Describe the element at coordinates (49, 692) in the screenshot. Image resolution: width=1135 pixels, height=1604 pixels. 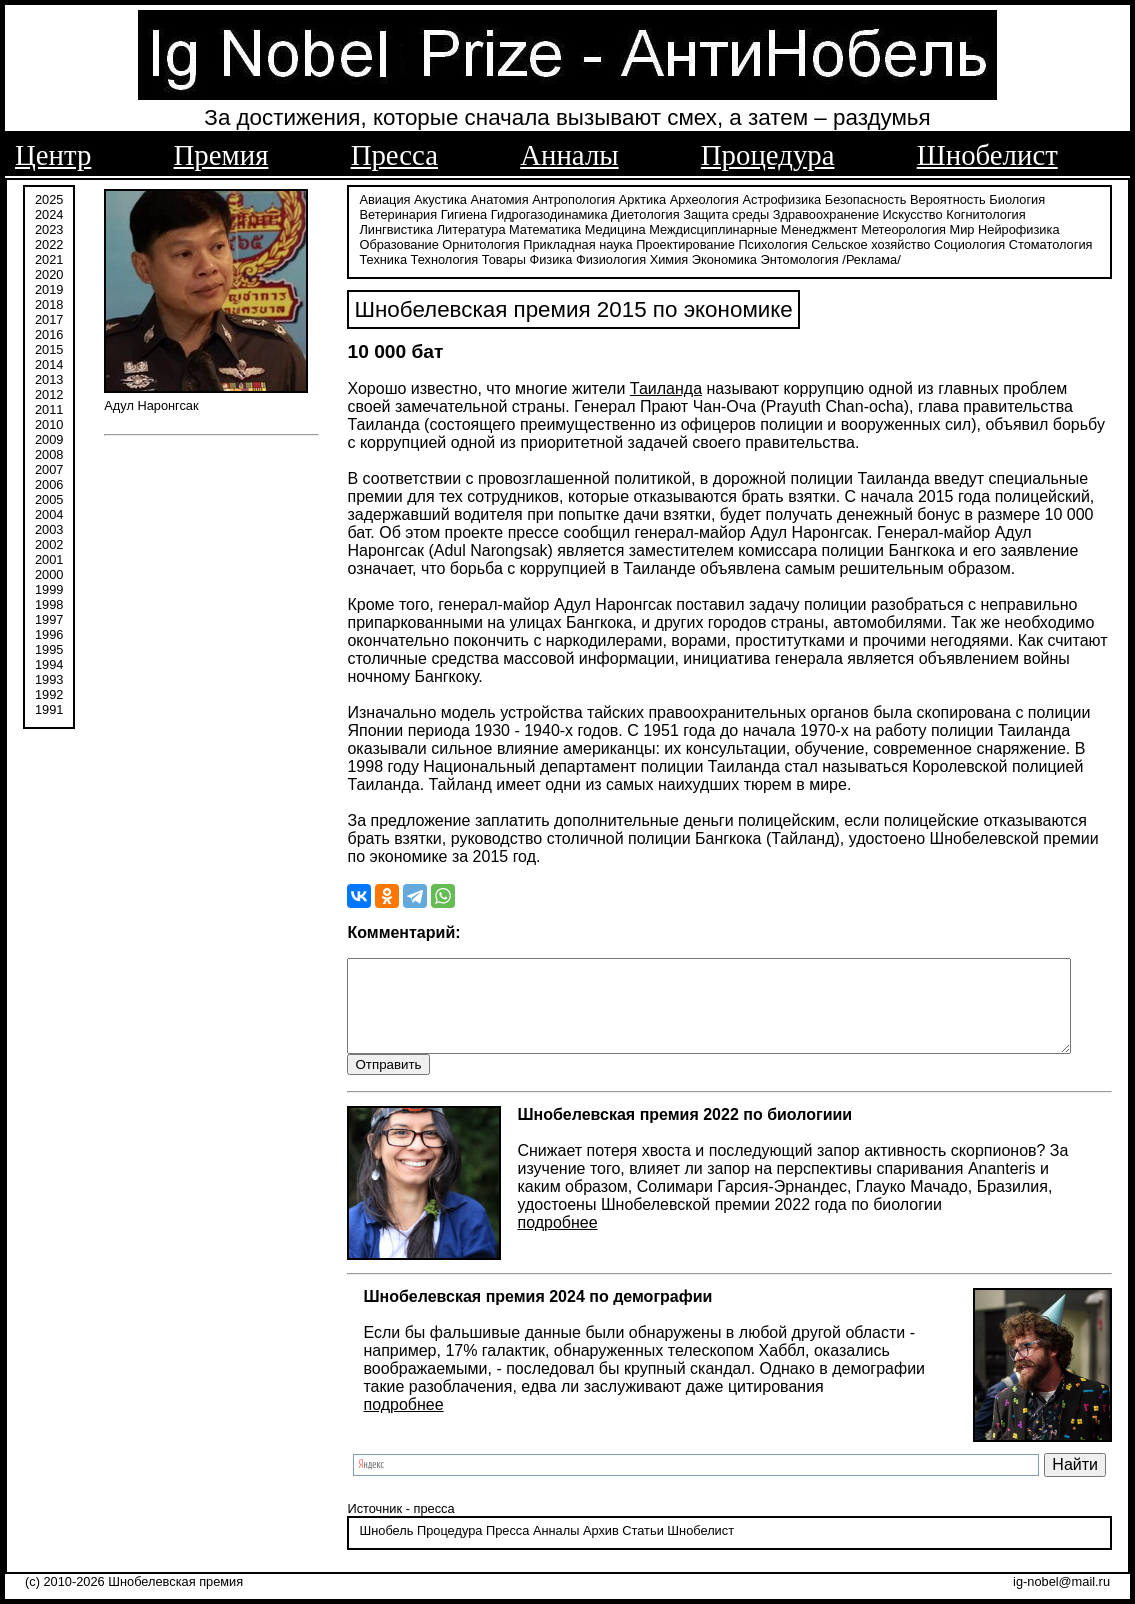
I see `1992` at that location.